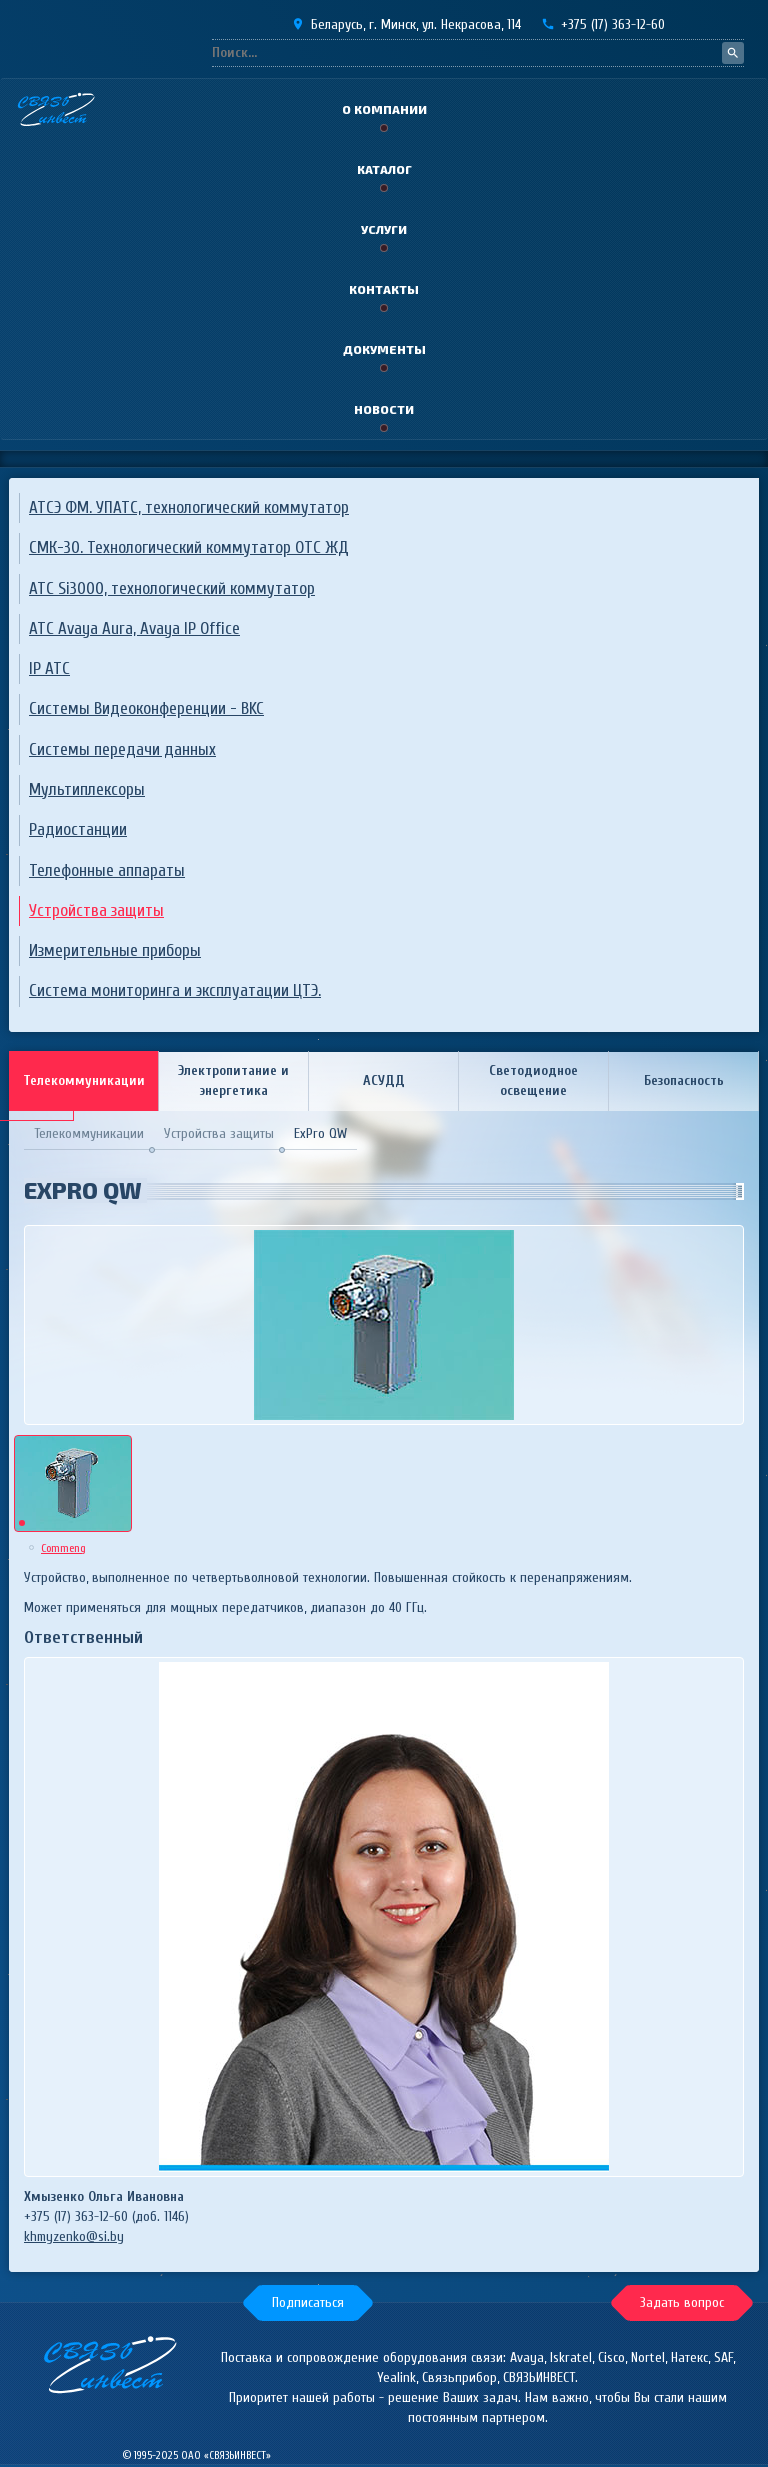  Describe the element at coordinates (146, 708) in the screenshot. I see `Системы Видеоконференции - ВKC` at that location.